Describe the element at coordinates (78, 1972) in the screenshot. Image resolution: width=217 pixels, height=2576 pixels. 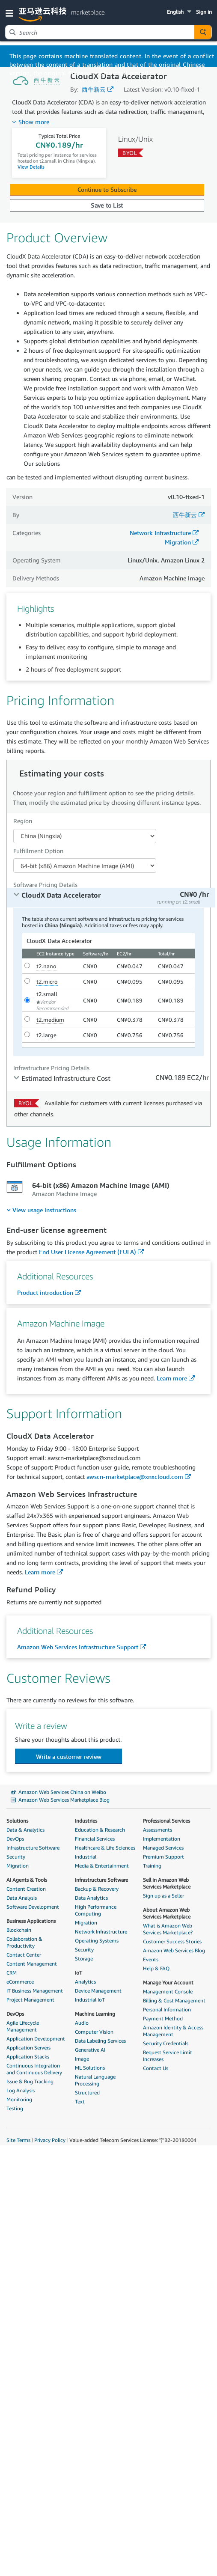
I see `IoT` at that location.